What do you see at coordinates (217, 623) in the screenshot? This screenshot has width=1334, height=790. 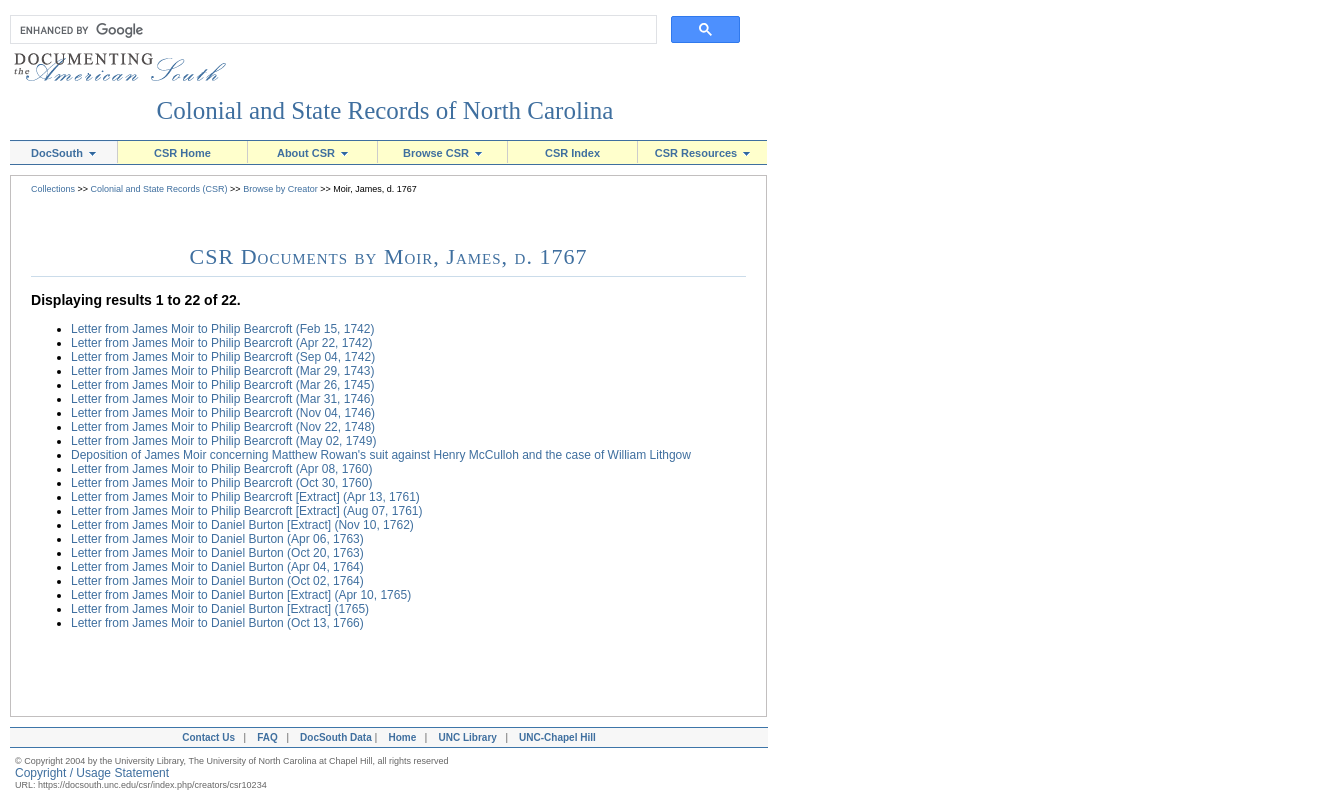 I see `Letter from James Moir to Daniel Burton (Oct 13, 1766)` at bounding box center [217, 623].